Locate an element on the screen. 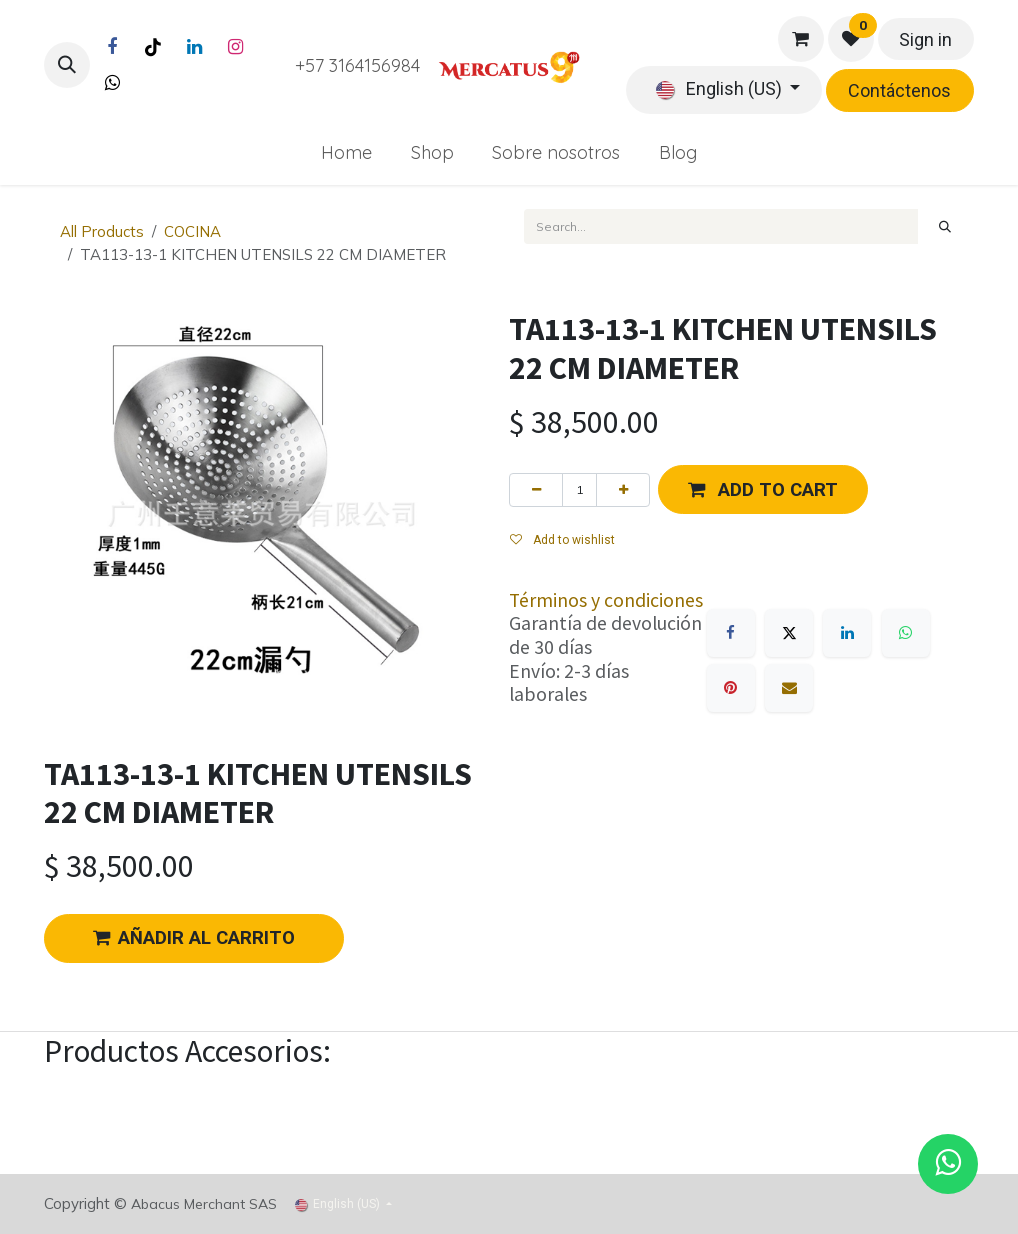  [Facebook] is located at coordinates (112, 47).